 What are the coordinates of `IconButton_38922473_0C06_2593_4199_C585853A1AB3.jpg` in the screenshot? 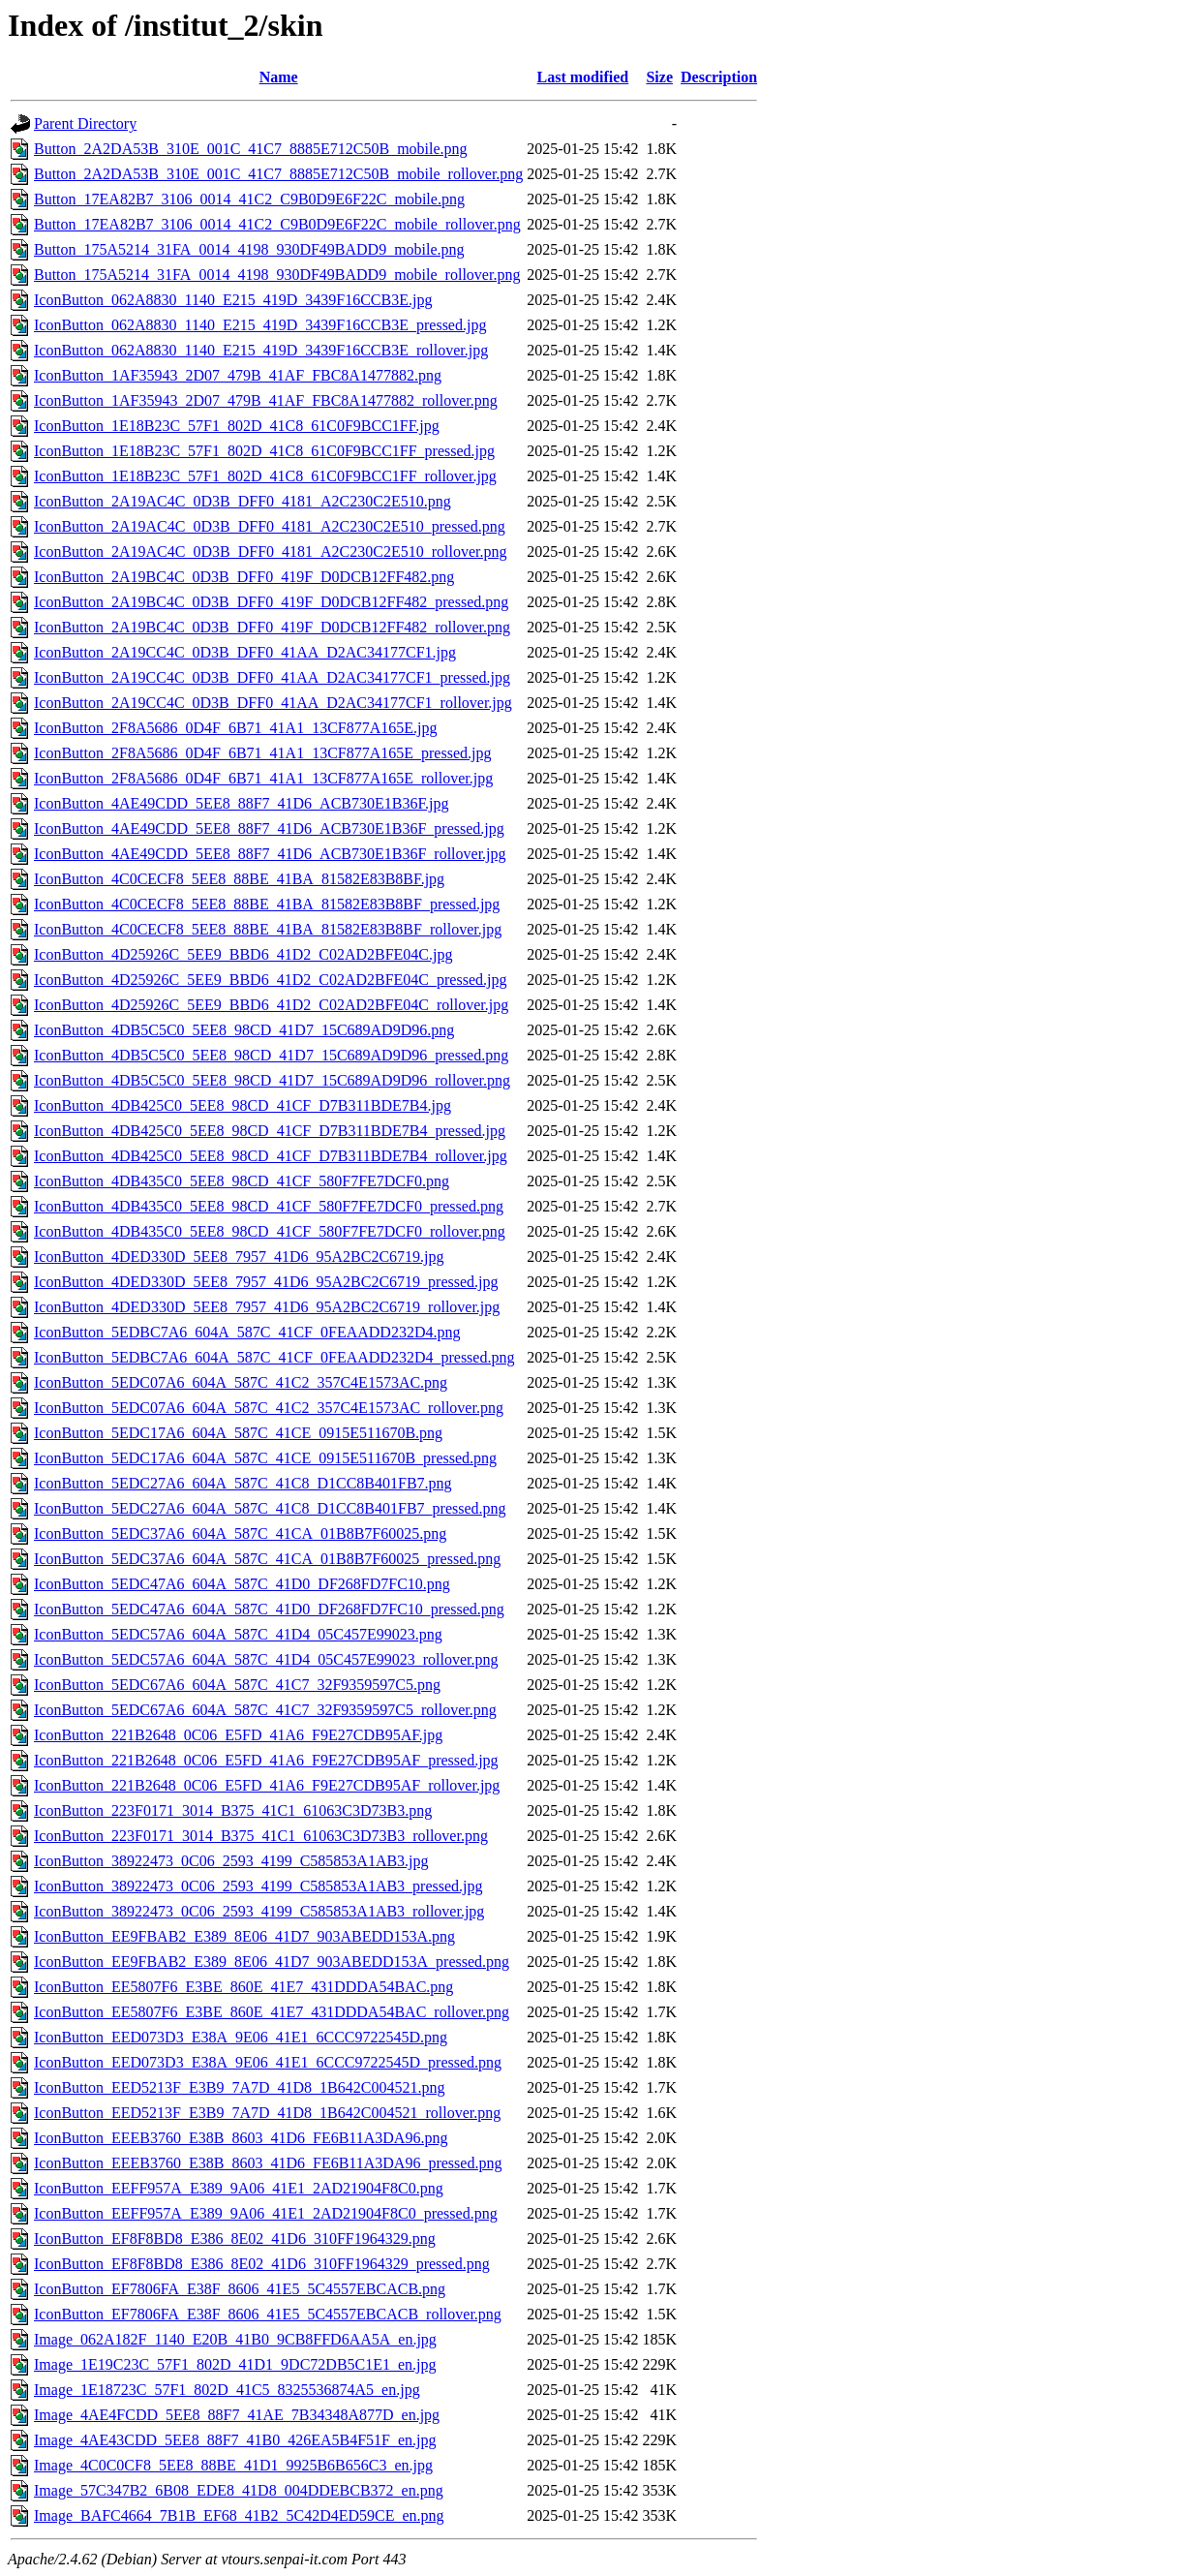 It's located at (231, 1861).